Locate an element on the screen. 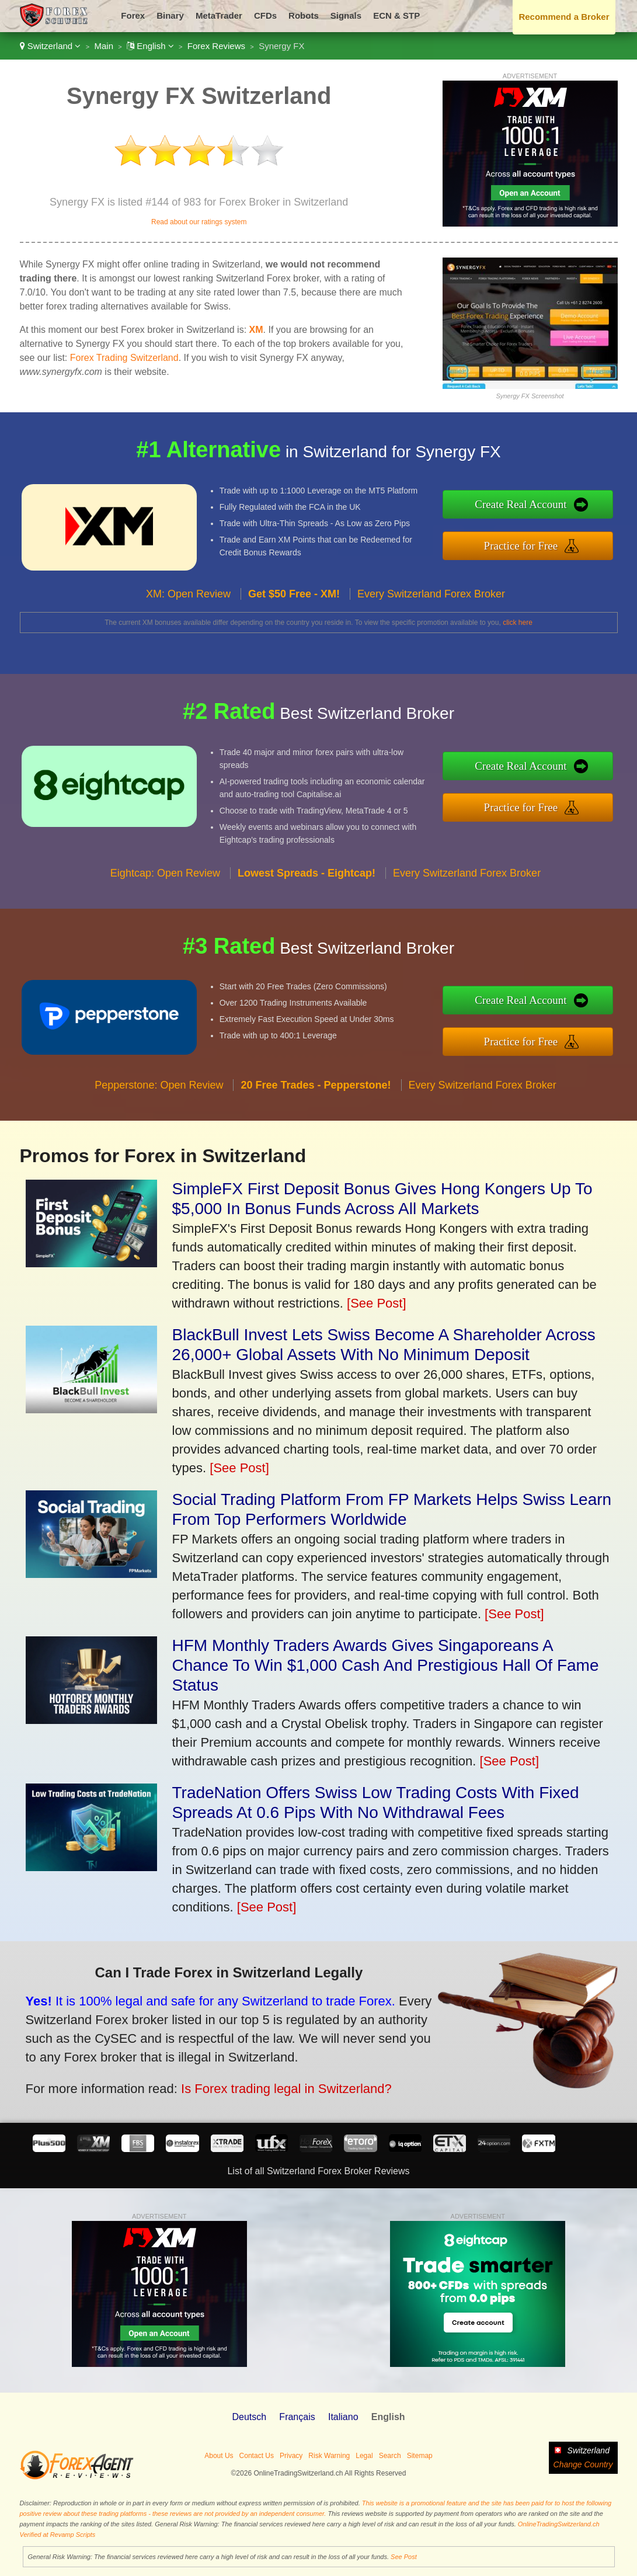 The width and height of the screenshot is (637, 2576). Italiano is located at coordinates (343, 2417).